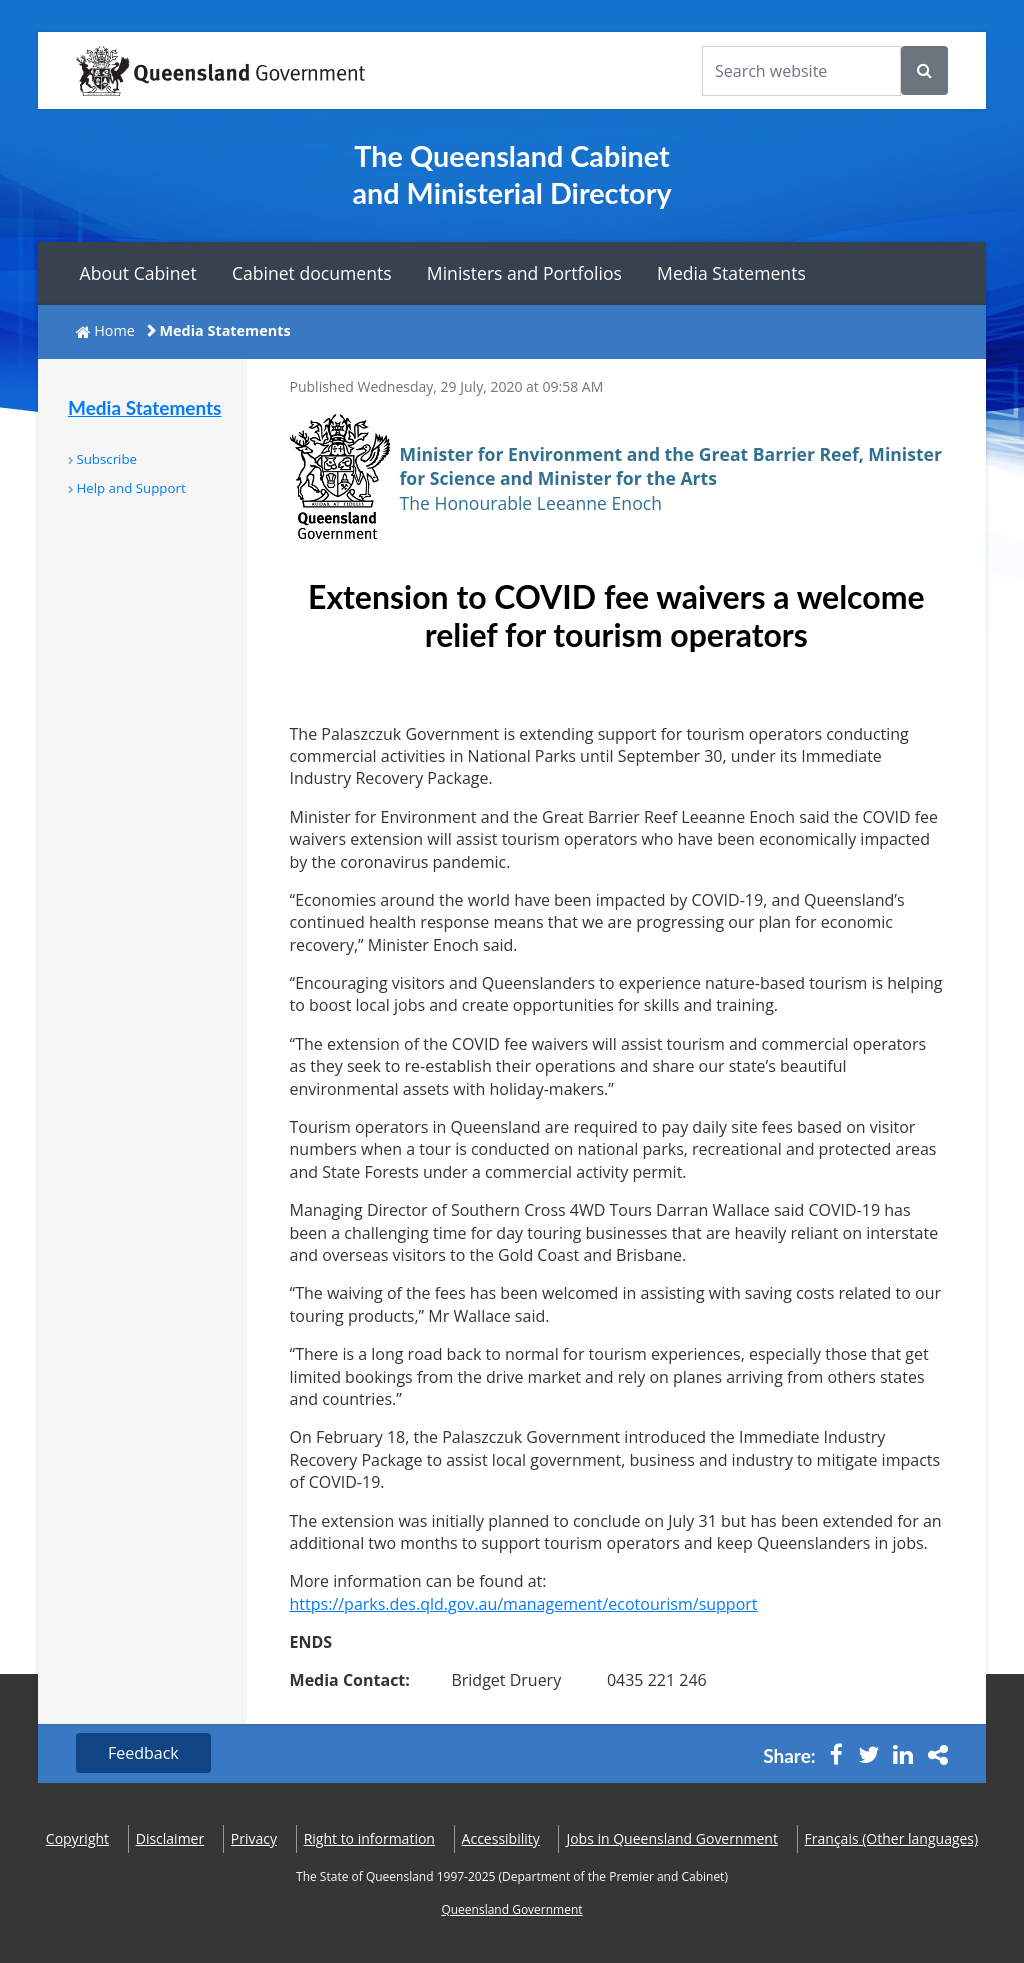  I want to click on (Other languages), so click(892, 1838).